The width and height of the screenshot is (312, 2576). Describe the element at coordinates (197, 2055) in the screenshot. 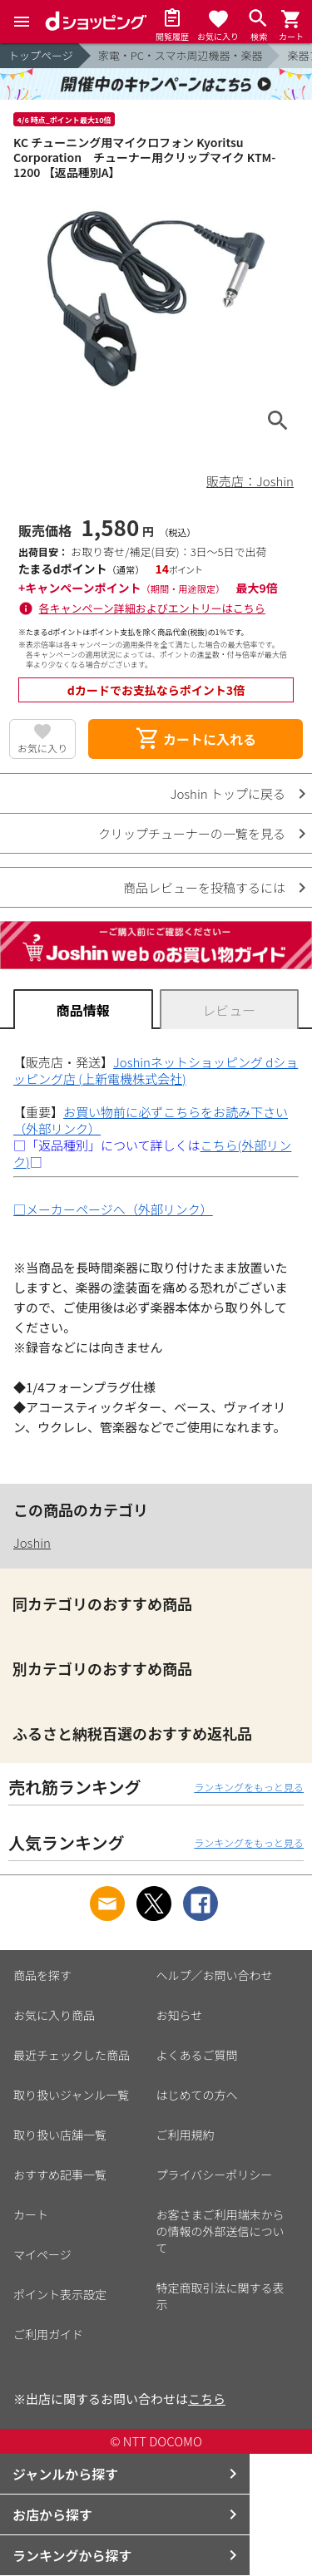

I see `よくあるご質問` at that location.